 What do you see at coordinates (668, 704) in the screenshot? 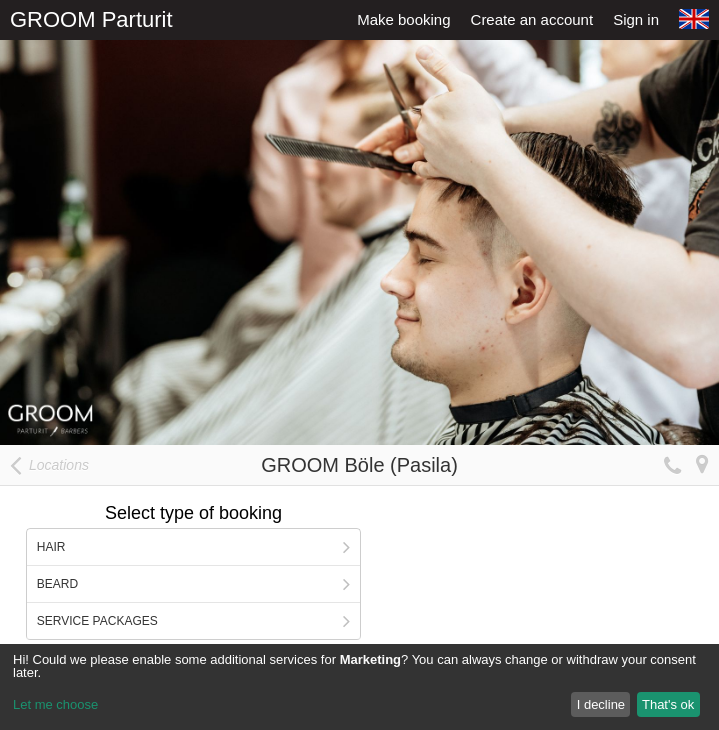
I see `That's ok` at bounding box center [668, 704].